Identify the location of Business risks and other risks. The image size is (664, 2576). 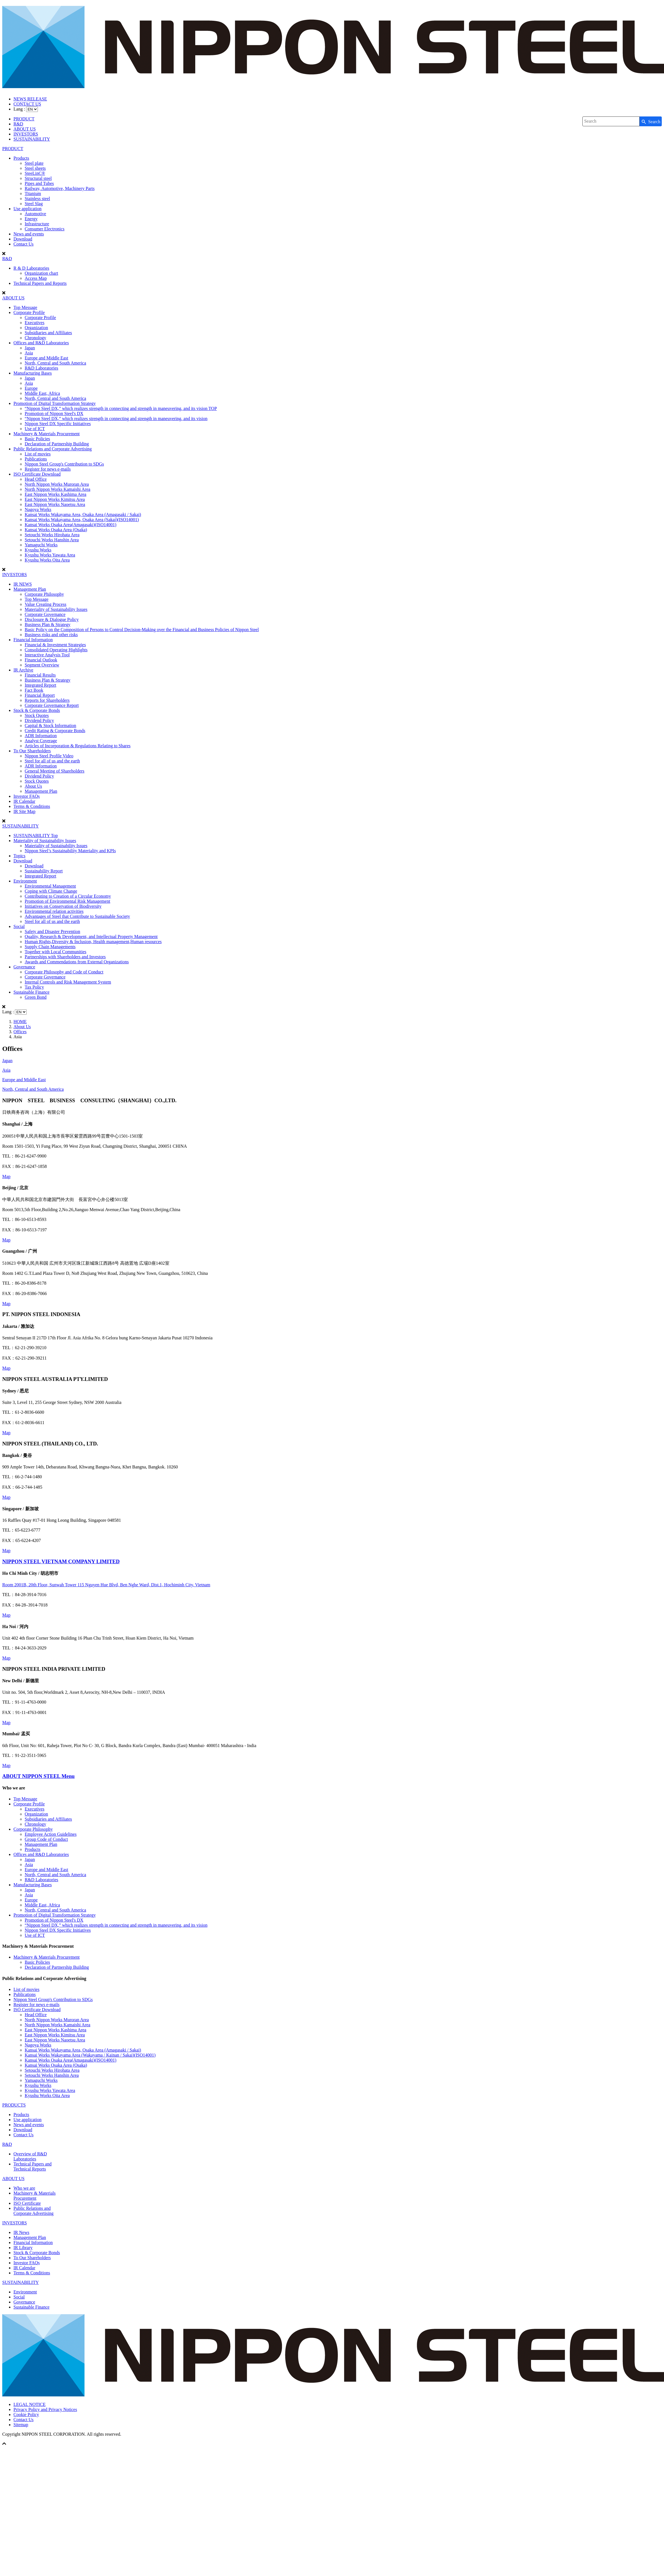
(51, 634).